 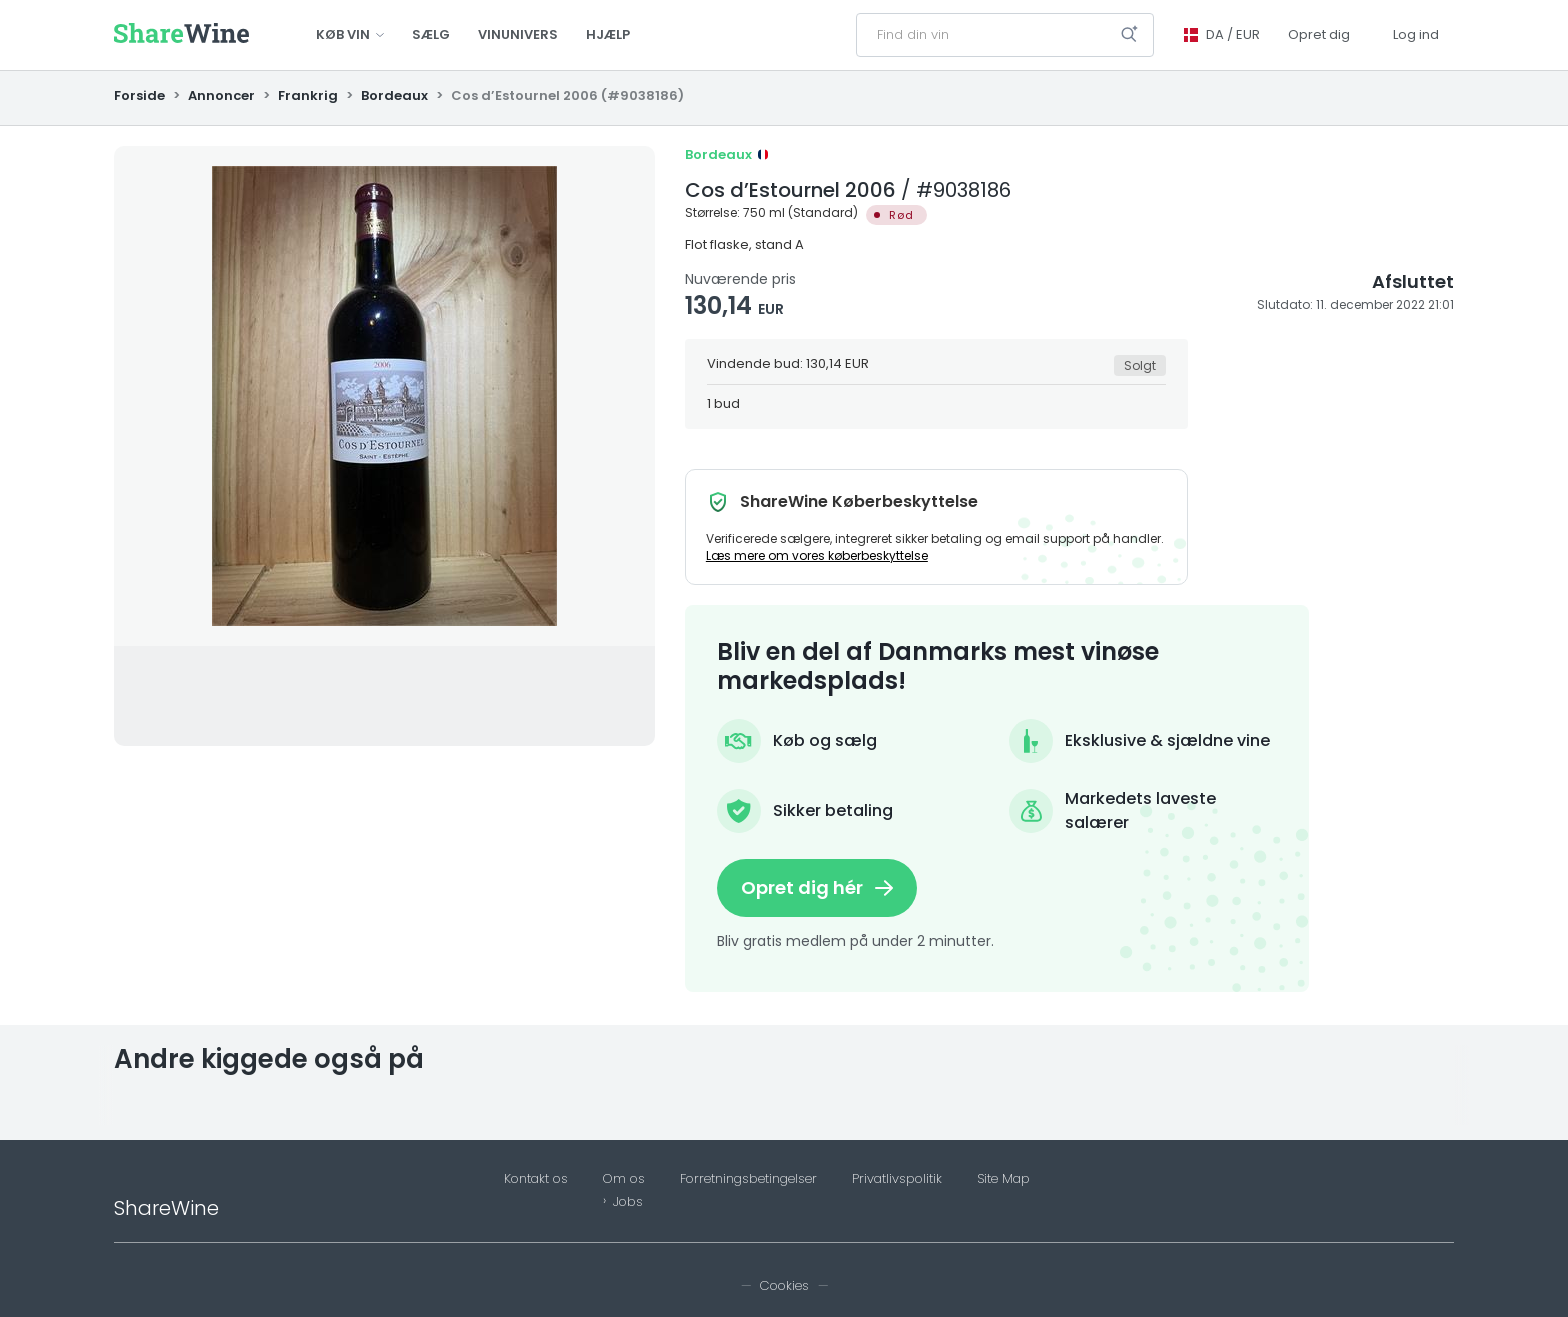 What do you see at coordinates (608, 34) in the screenshot?
I see `Hjælp` at bounding box center [608, 34].